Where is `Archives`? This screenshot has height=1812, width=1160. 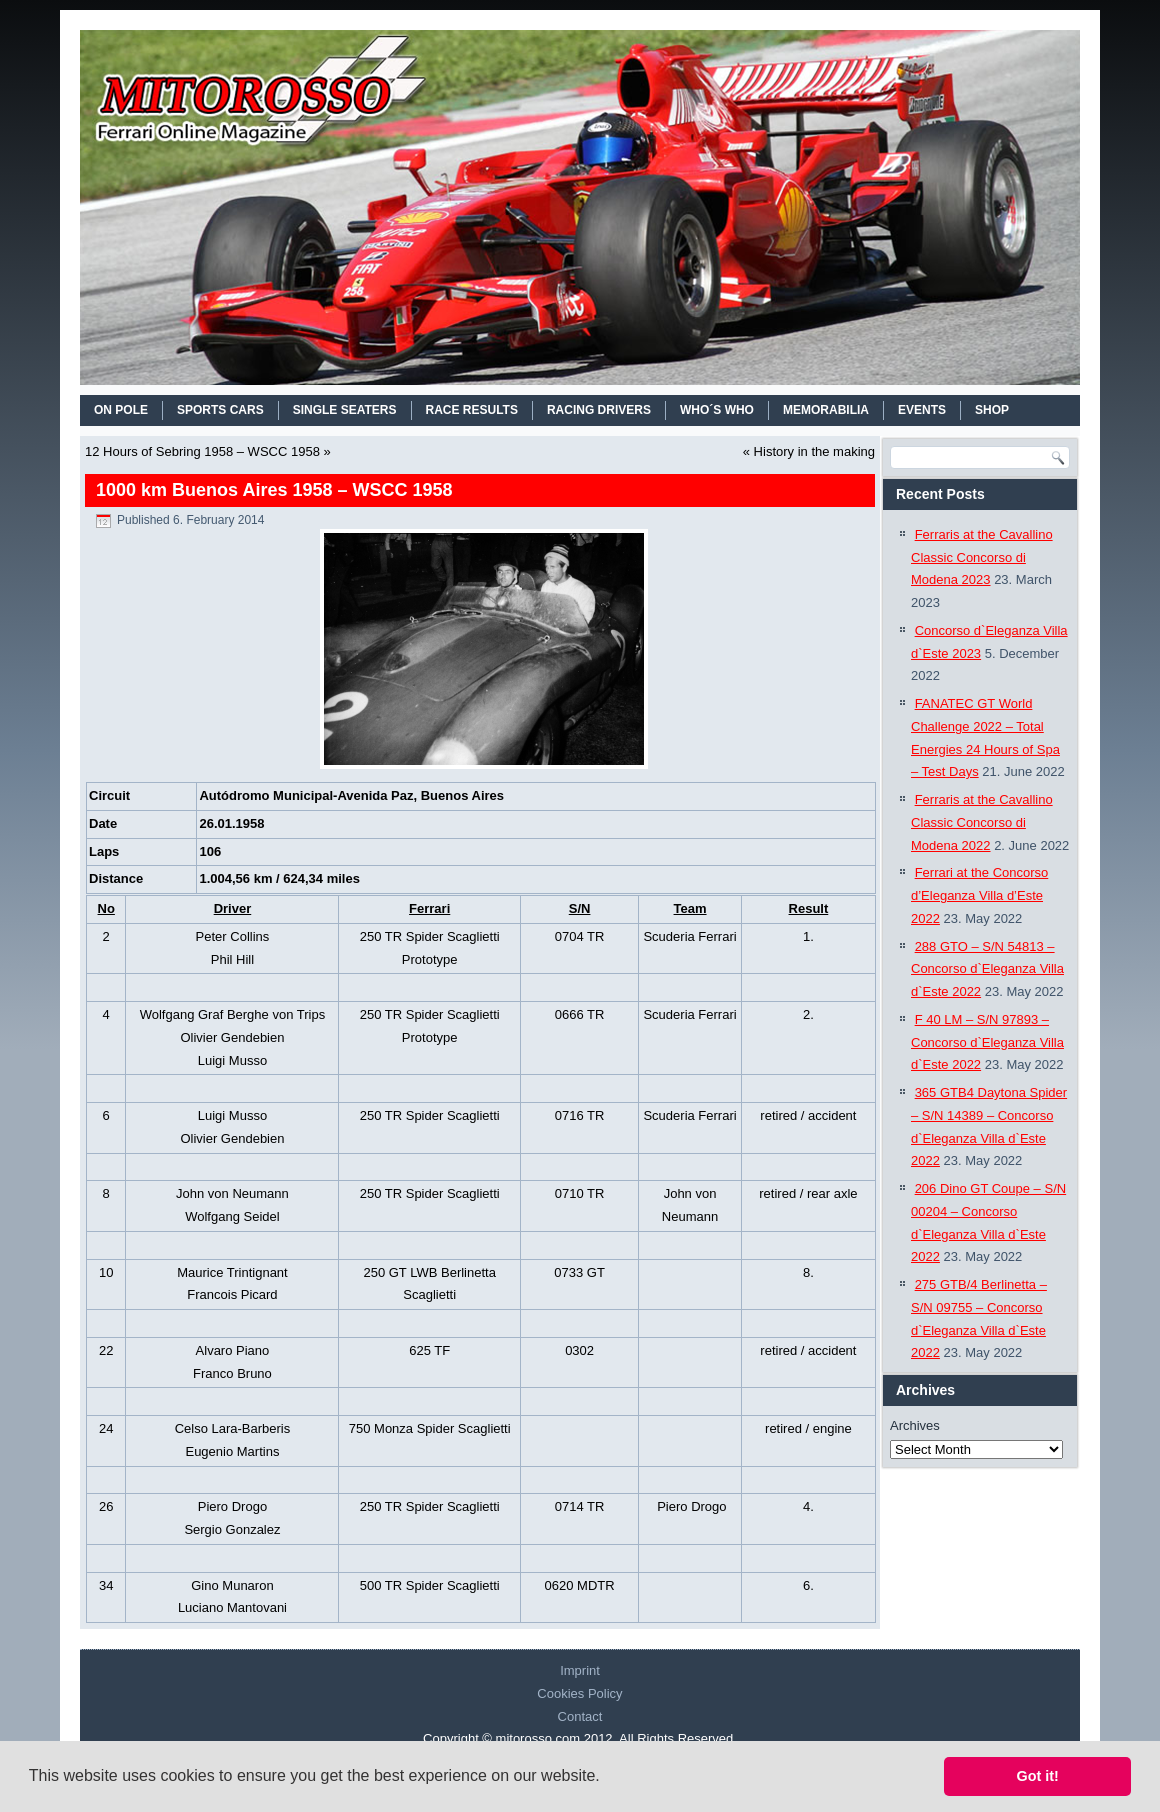
Archives is located at coordinates (915, 1425).